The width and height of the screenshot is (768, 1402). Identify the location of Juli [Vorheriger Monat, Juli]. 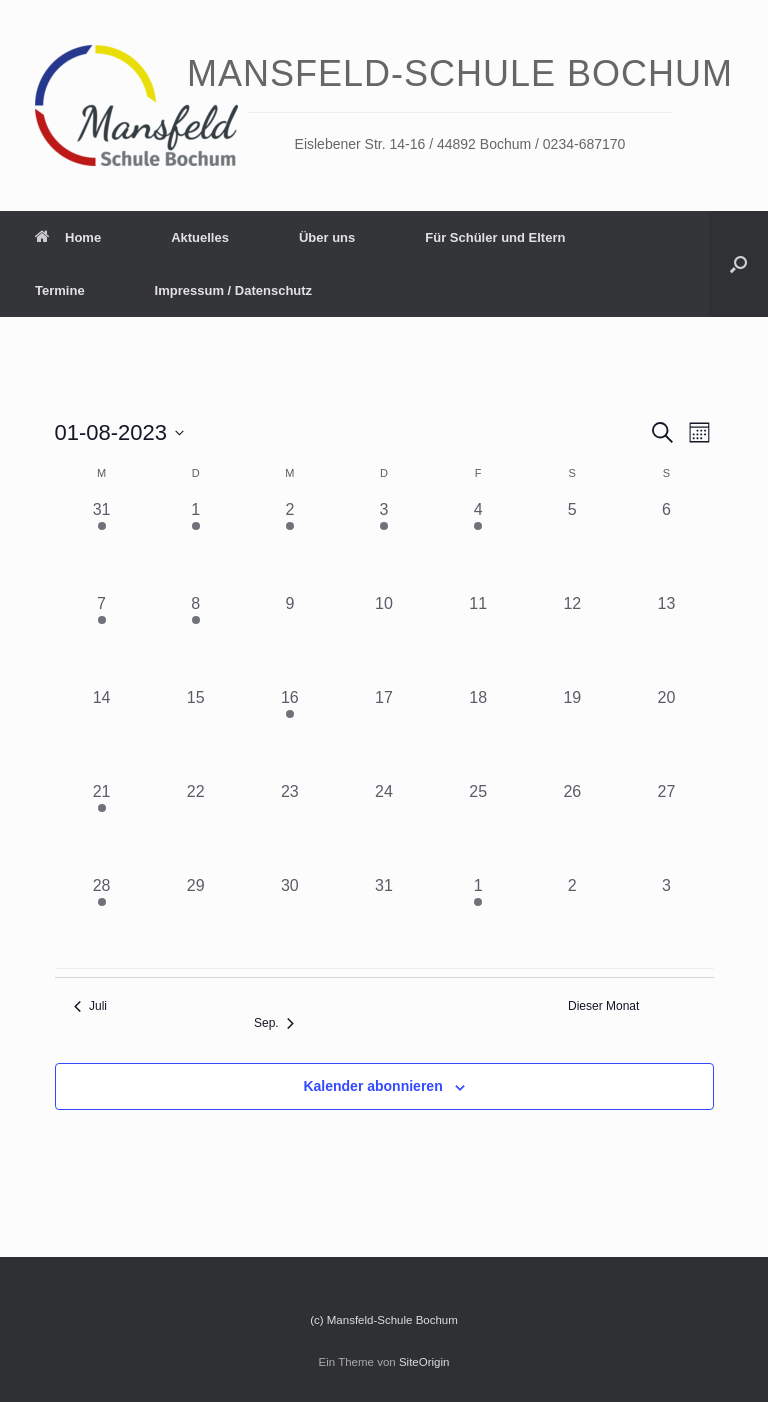
(90, 1006).